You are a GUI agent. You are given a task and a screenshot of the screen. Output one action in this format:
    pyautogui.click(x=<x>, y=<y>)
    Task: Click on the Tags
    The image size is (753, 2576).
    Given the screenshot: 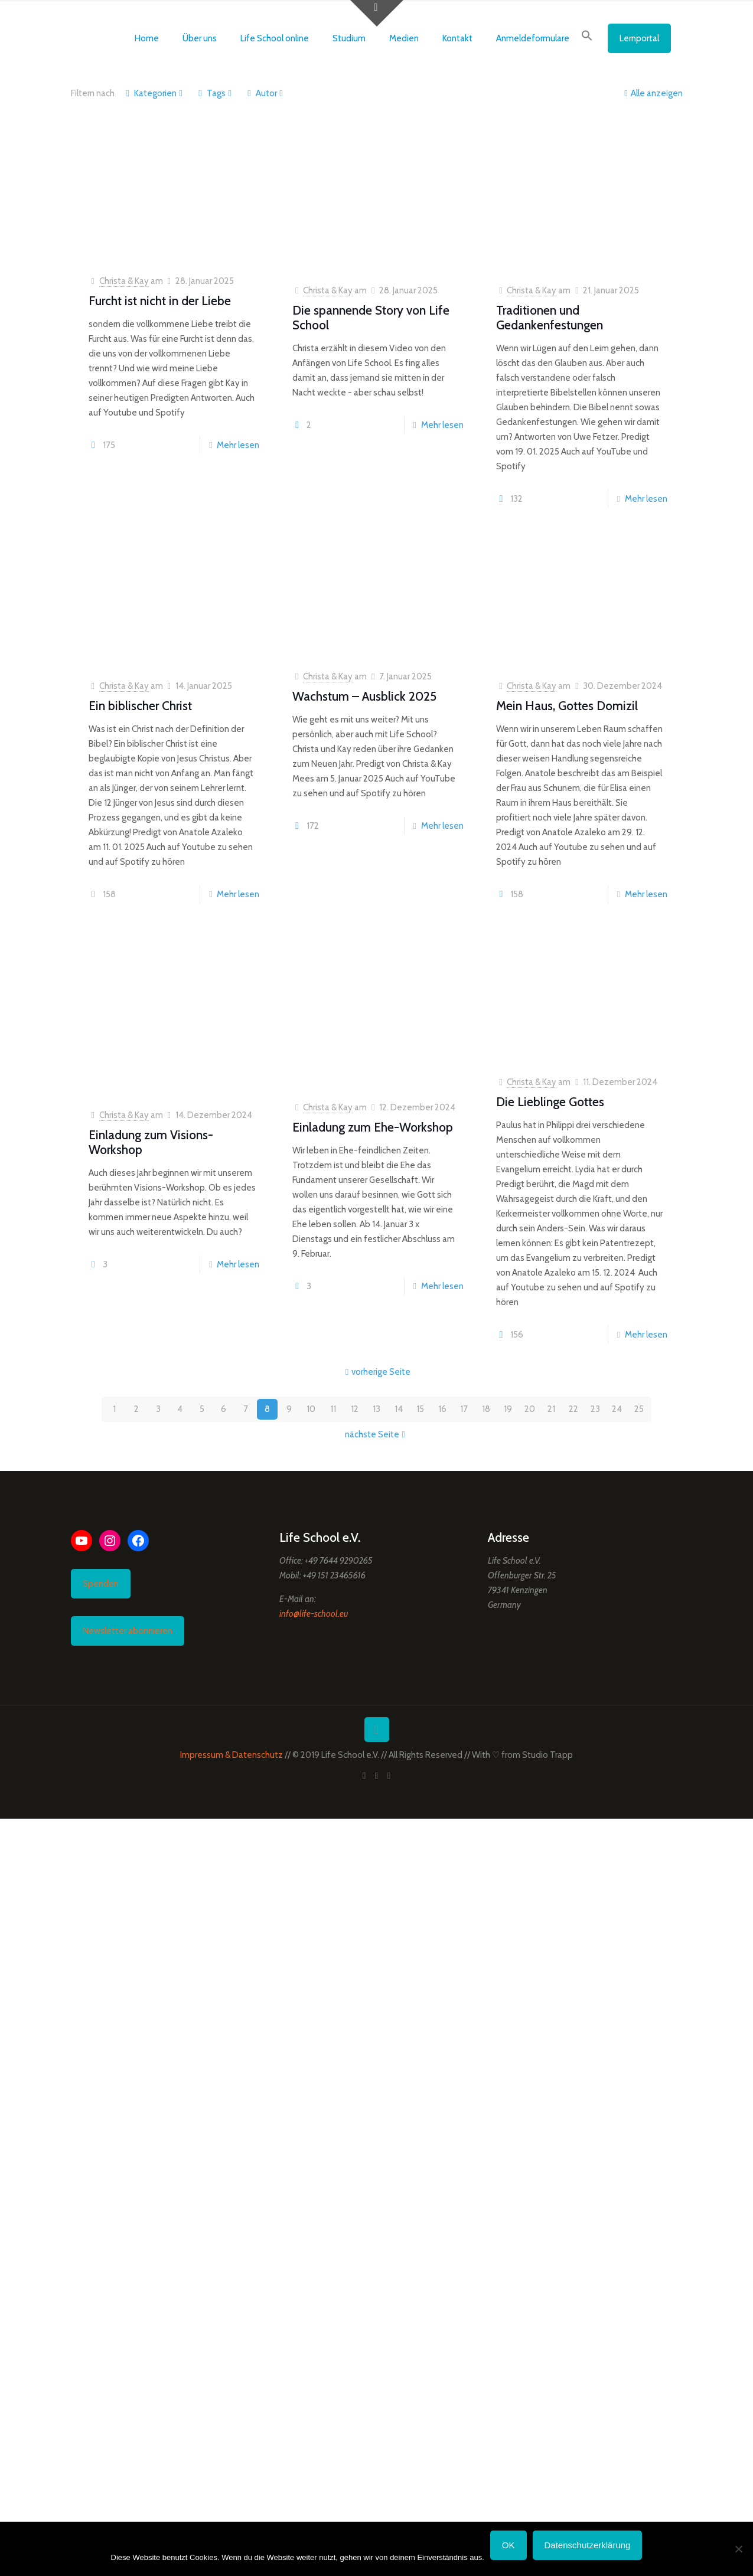 What is the action you would take?
    pyautogui.click(x=215, y=93)
    